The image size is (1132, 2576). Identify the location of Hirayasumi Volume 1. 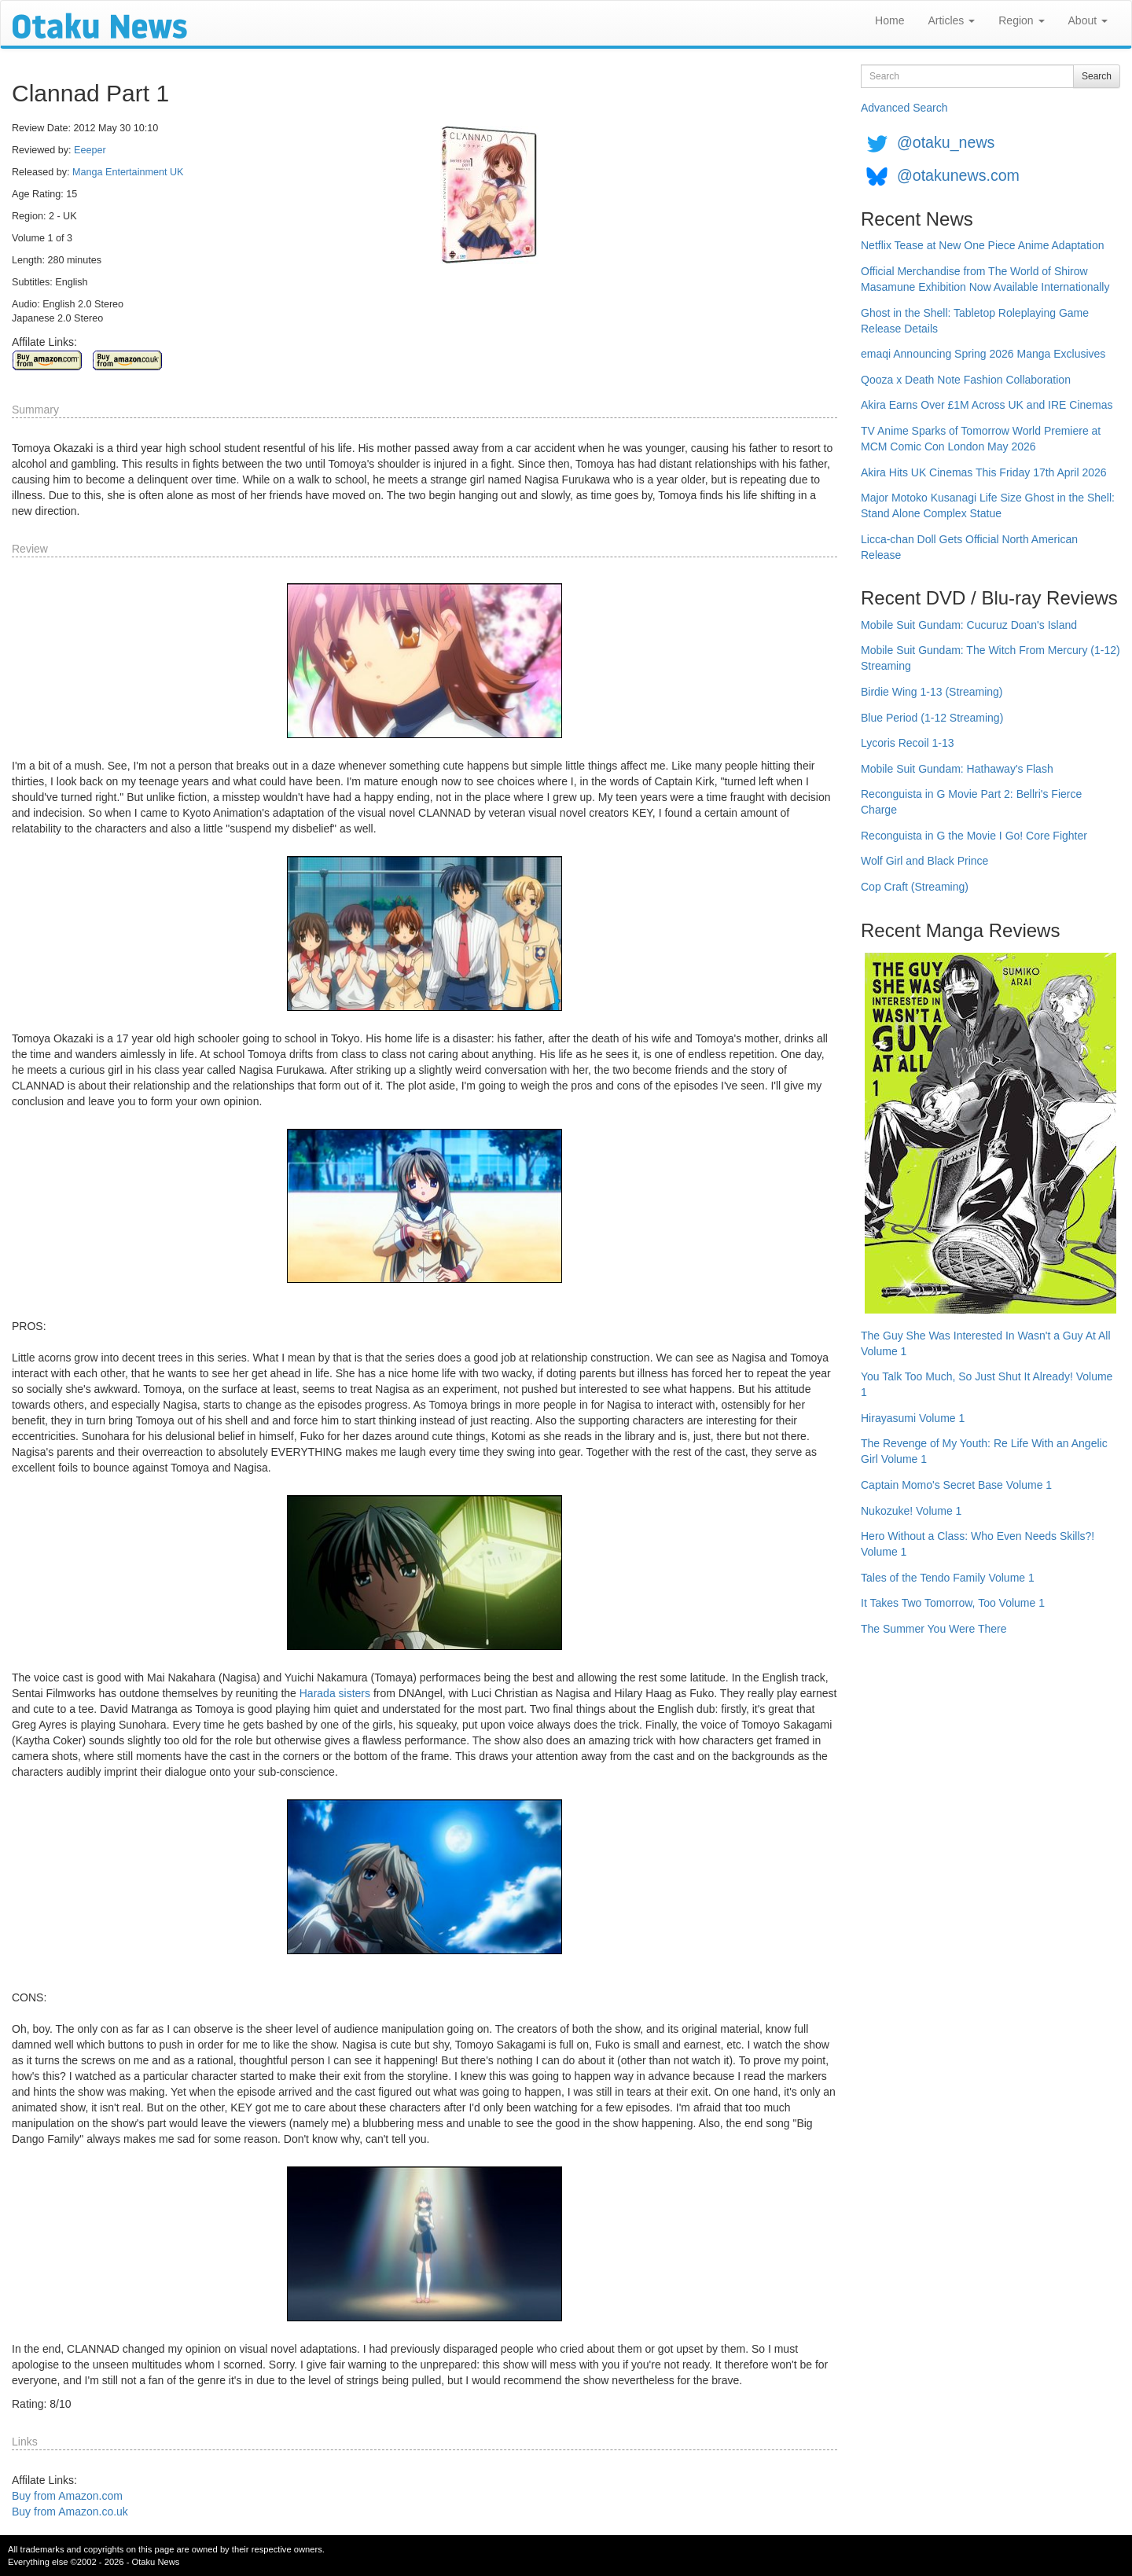
(913, 1418).